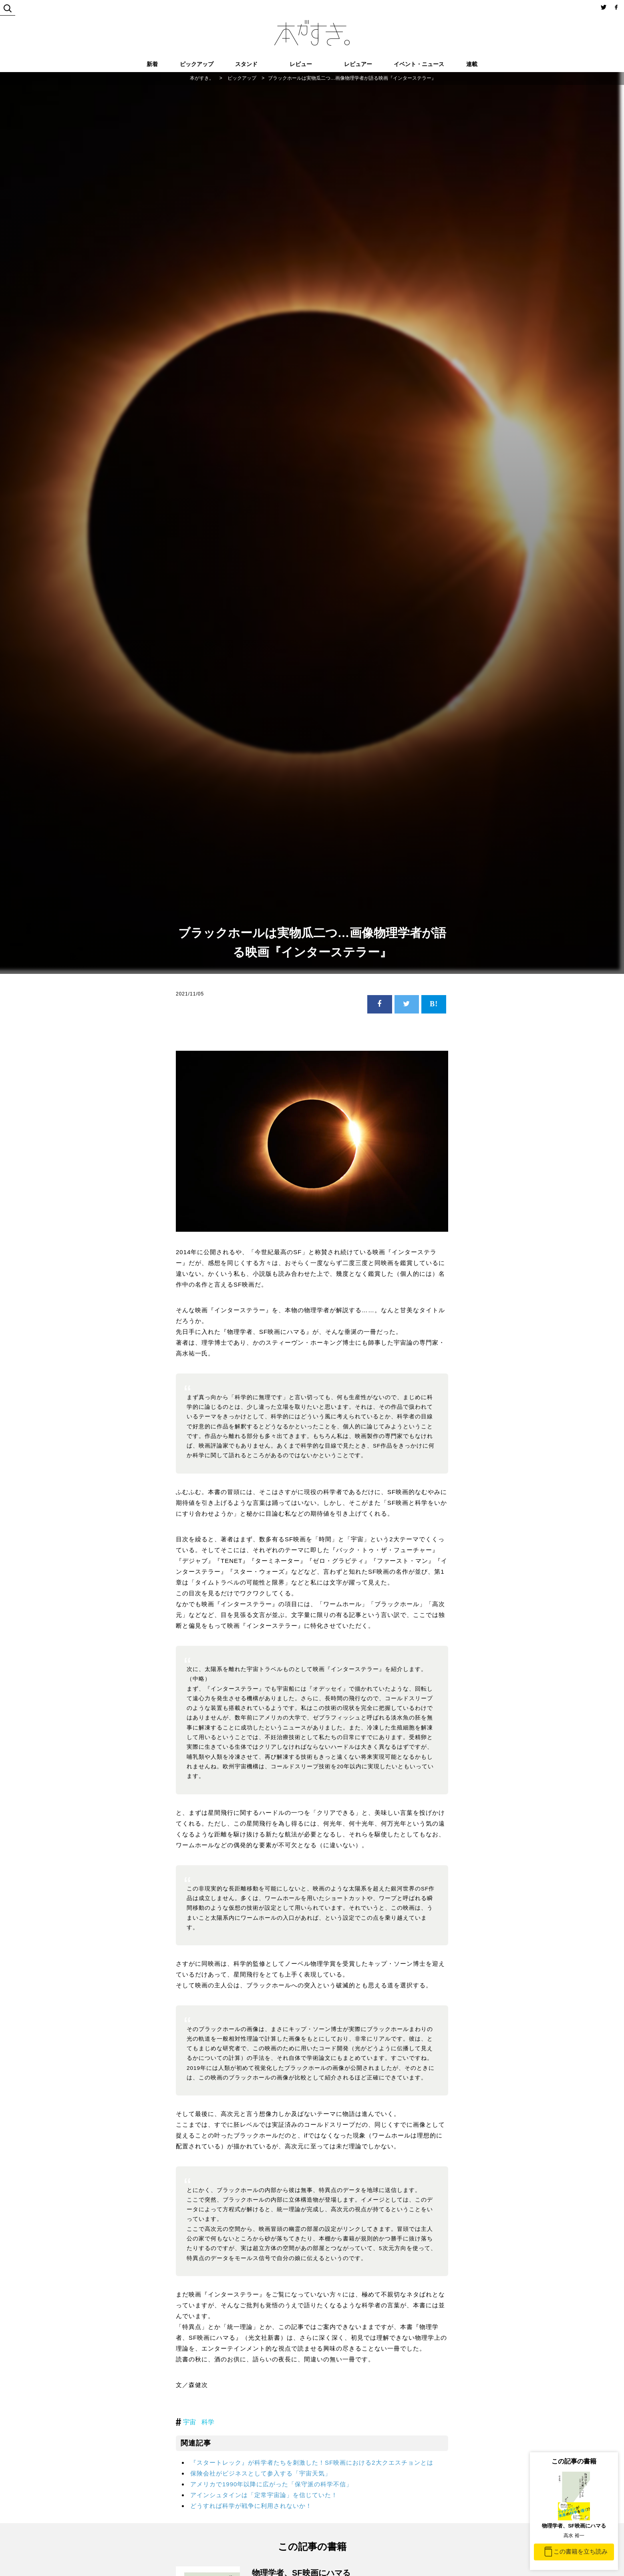  I want to click on アインシュタインは「定常宇宙論」を信じていた！, so click(264, 2495).